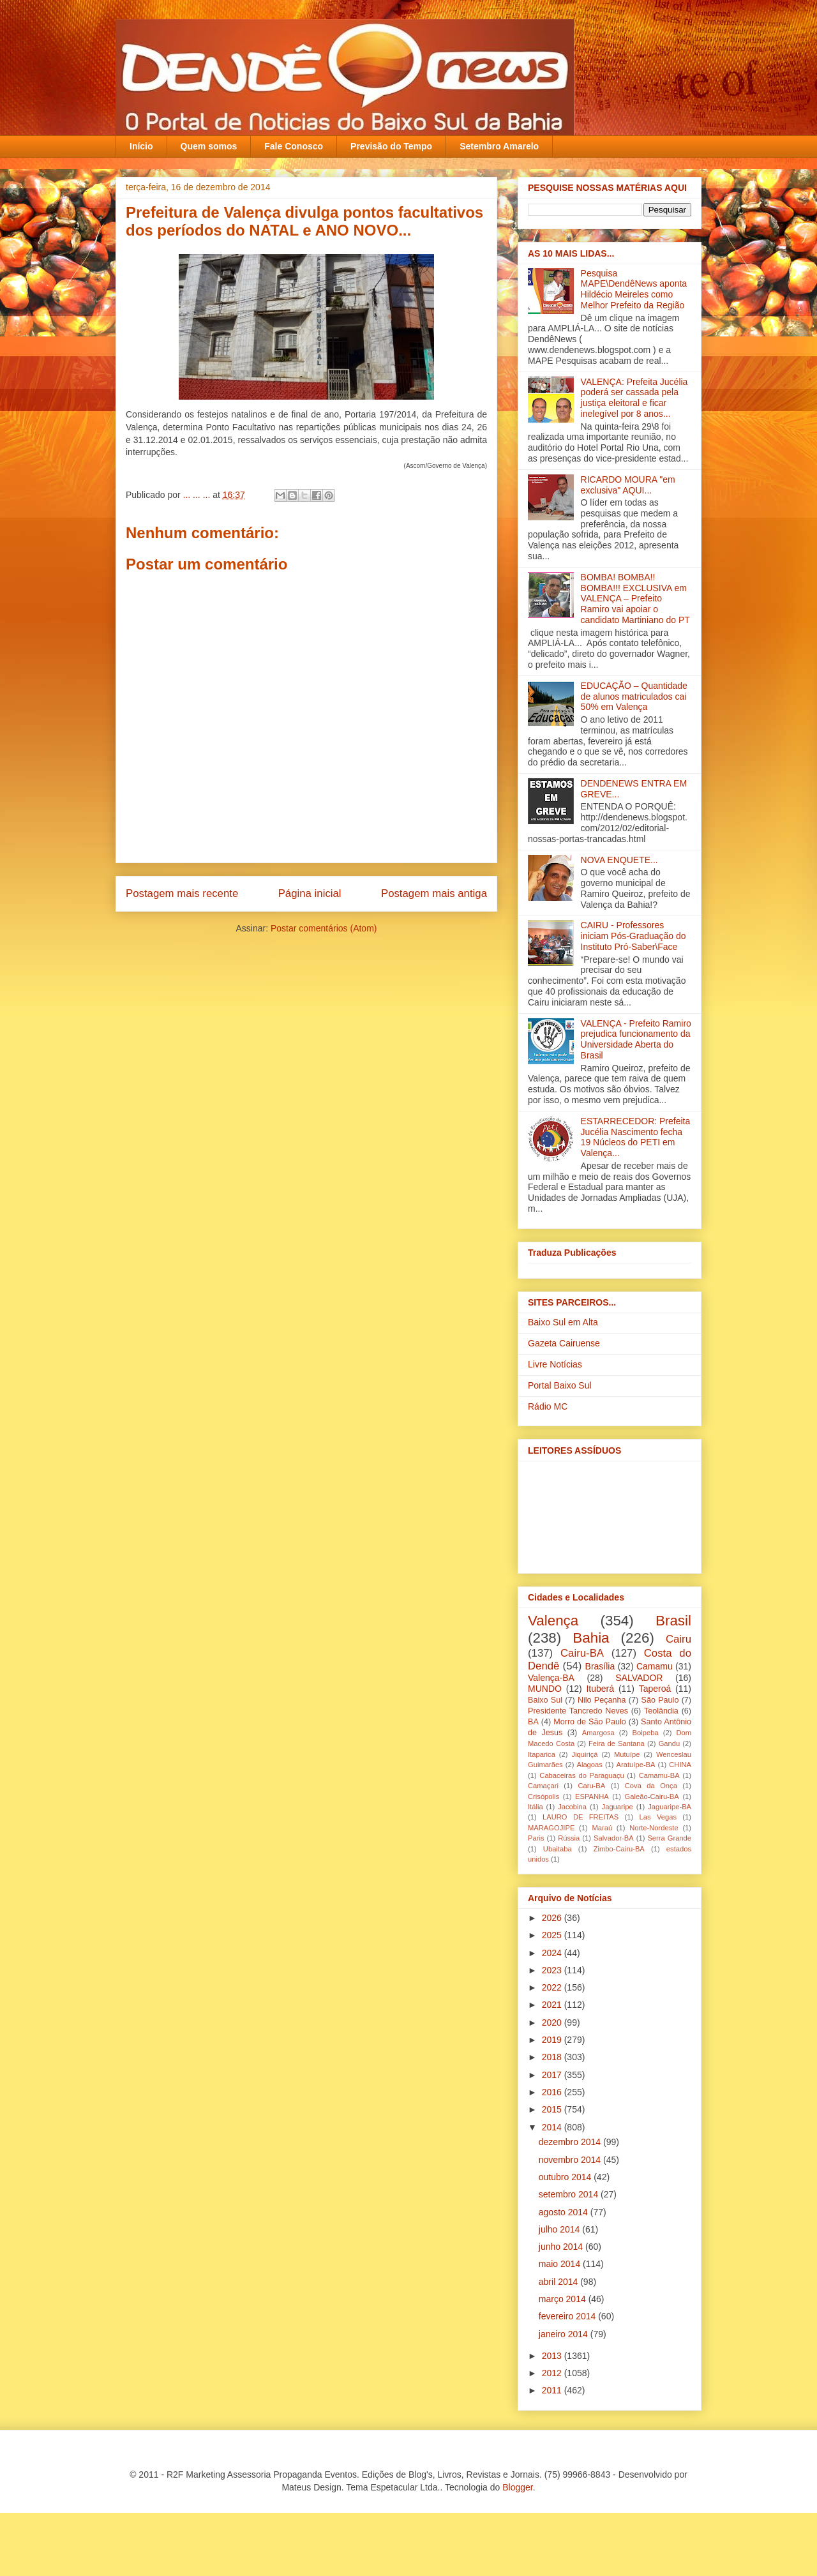 The width and height of the screenshot is (817, 2576). I want to click on 2023, so click(553, 1970).